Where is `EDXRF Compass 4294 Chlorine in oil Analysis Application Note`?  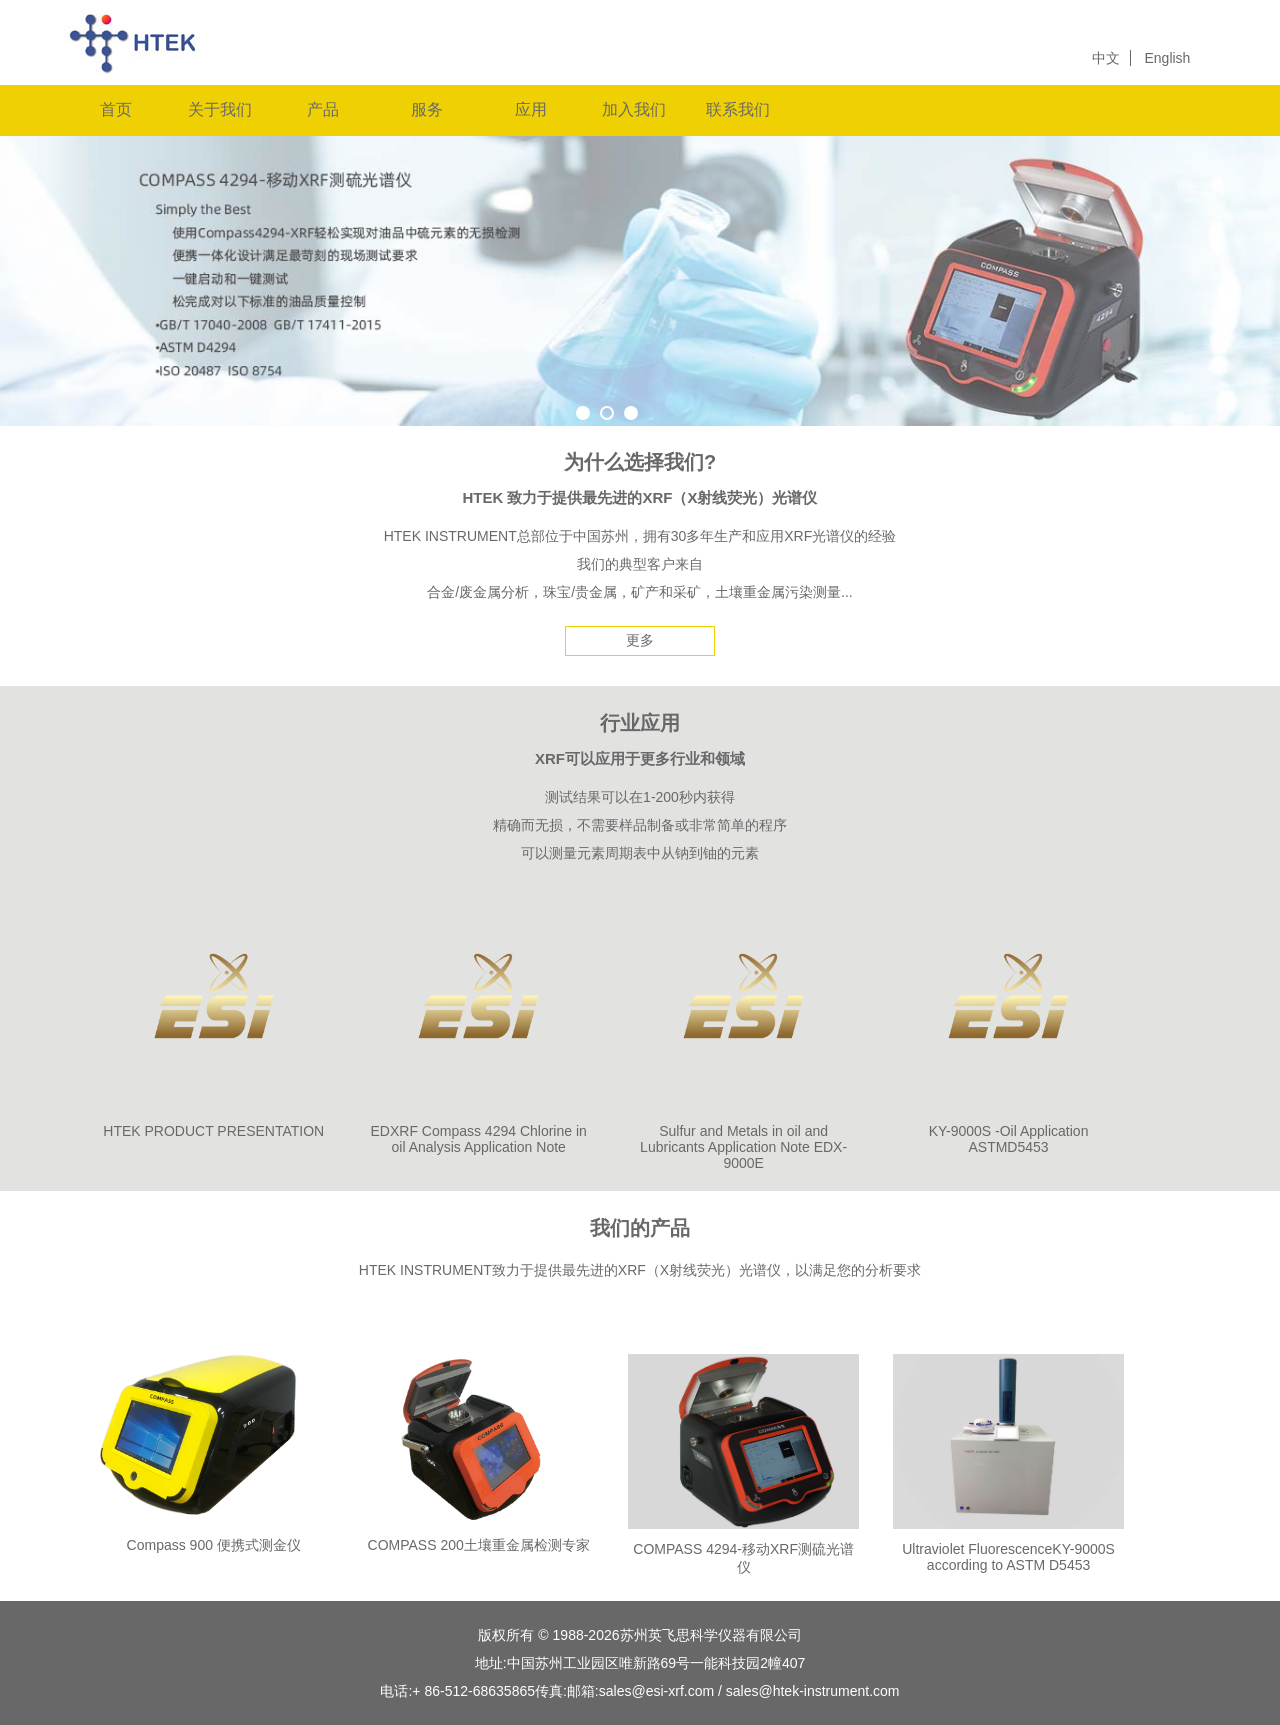
EDXRF Compass 4294 Chlorine in oil Analysis Application Note is located at coordinates (479, 1139).